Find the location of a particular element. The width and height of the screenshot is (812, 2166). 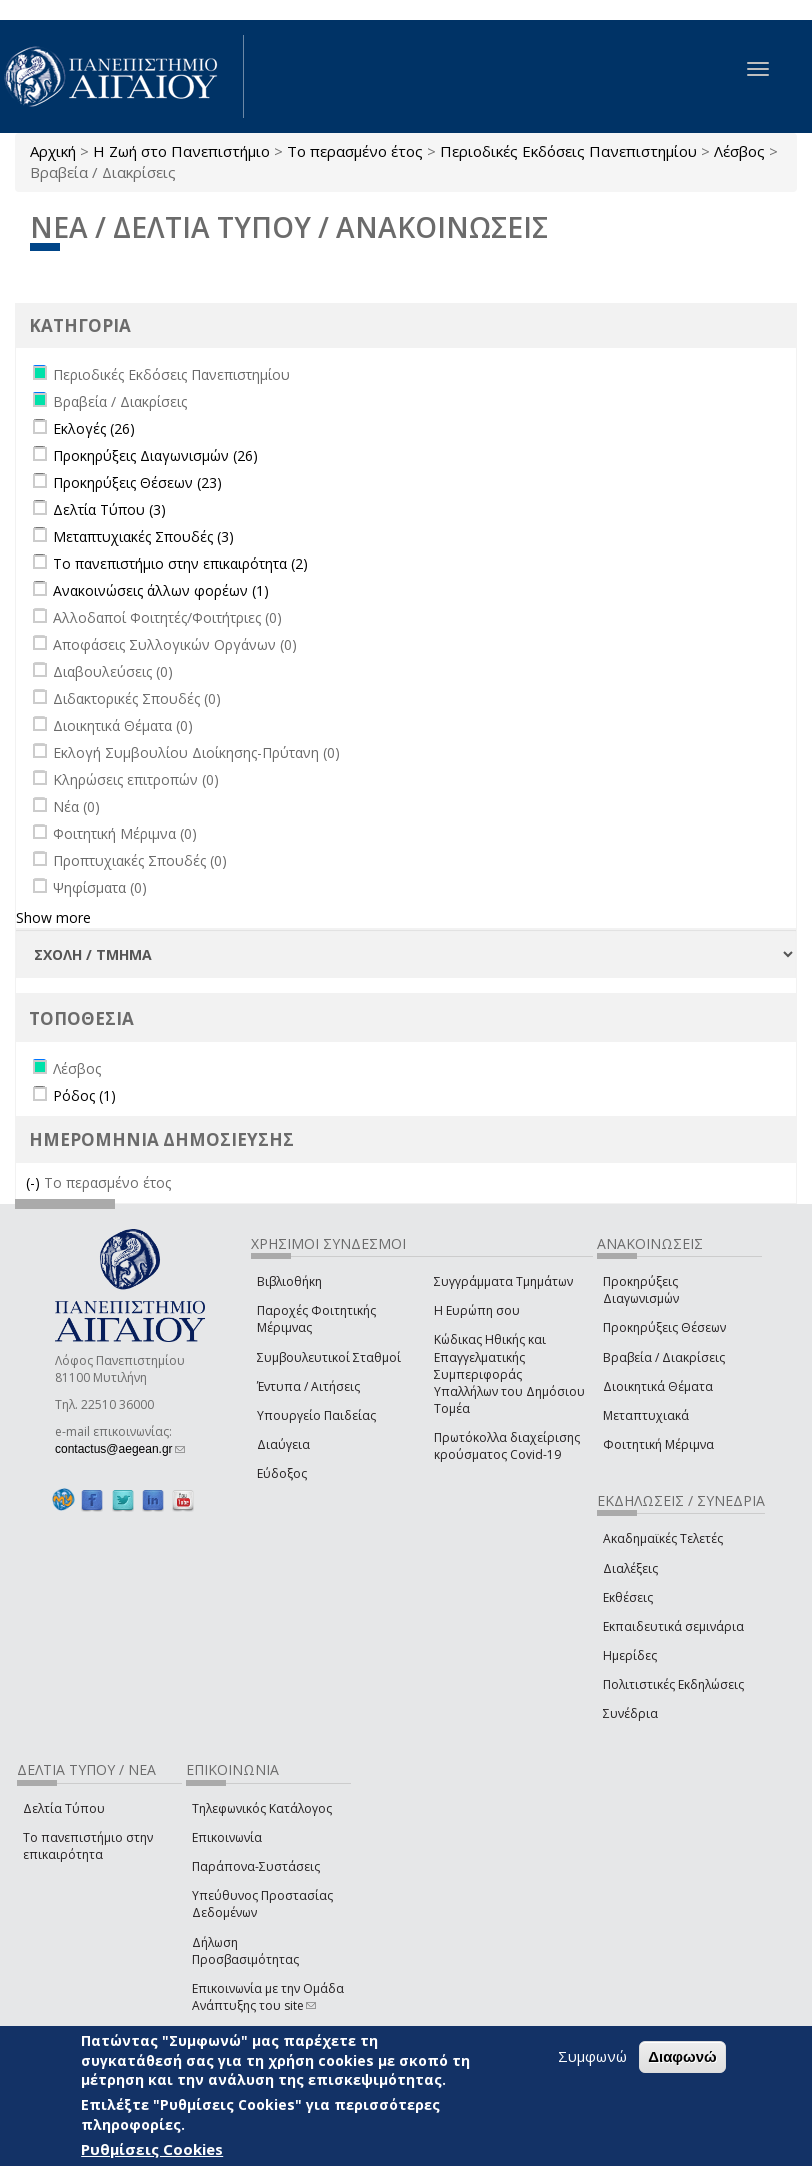

Διαφωνώ is located at coordinates (682, 2058).